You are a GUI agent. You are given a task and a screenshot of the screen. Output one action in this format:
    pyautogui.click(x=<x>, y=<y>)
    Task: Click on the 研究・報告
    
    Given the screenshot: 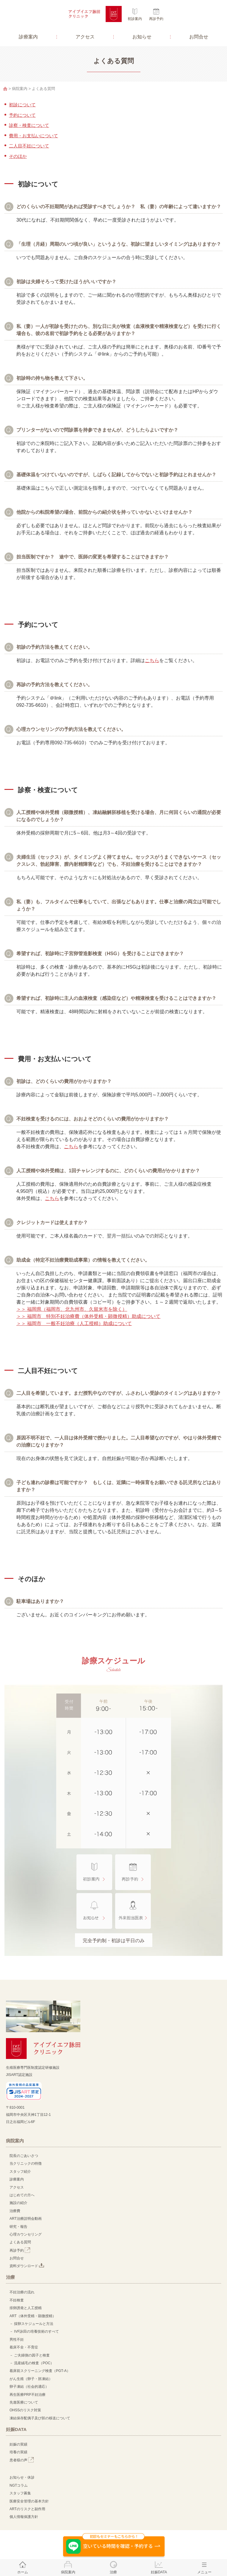 What is the action you would take?
    pyautogui.click(x=18, y=2227)
    